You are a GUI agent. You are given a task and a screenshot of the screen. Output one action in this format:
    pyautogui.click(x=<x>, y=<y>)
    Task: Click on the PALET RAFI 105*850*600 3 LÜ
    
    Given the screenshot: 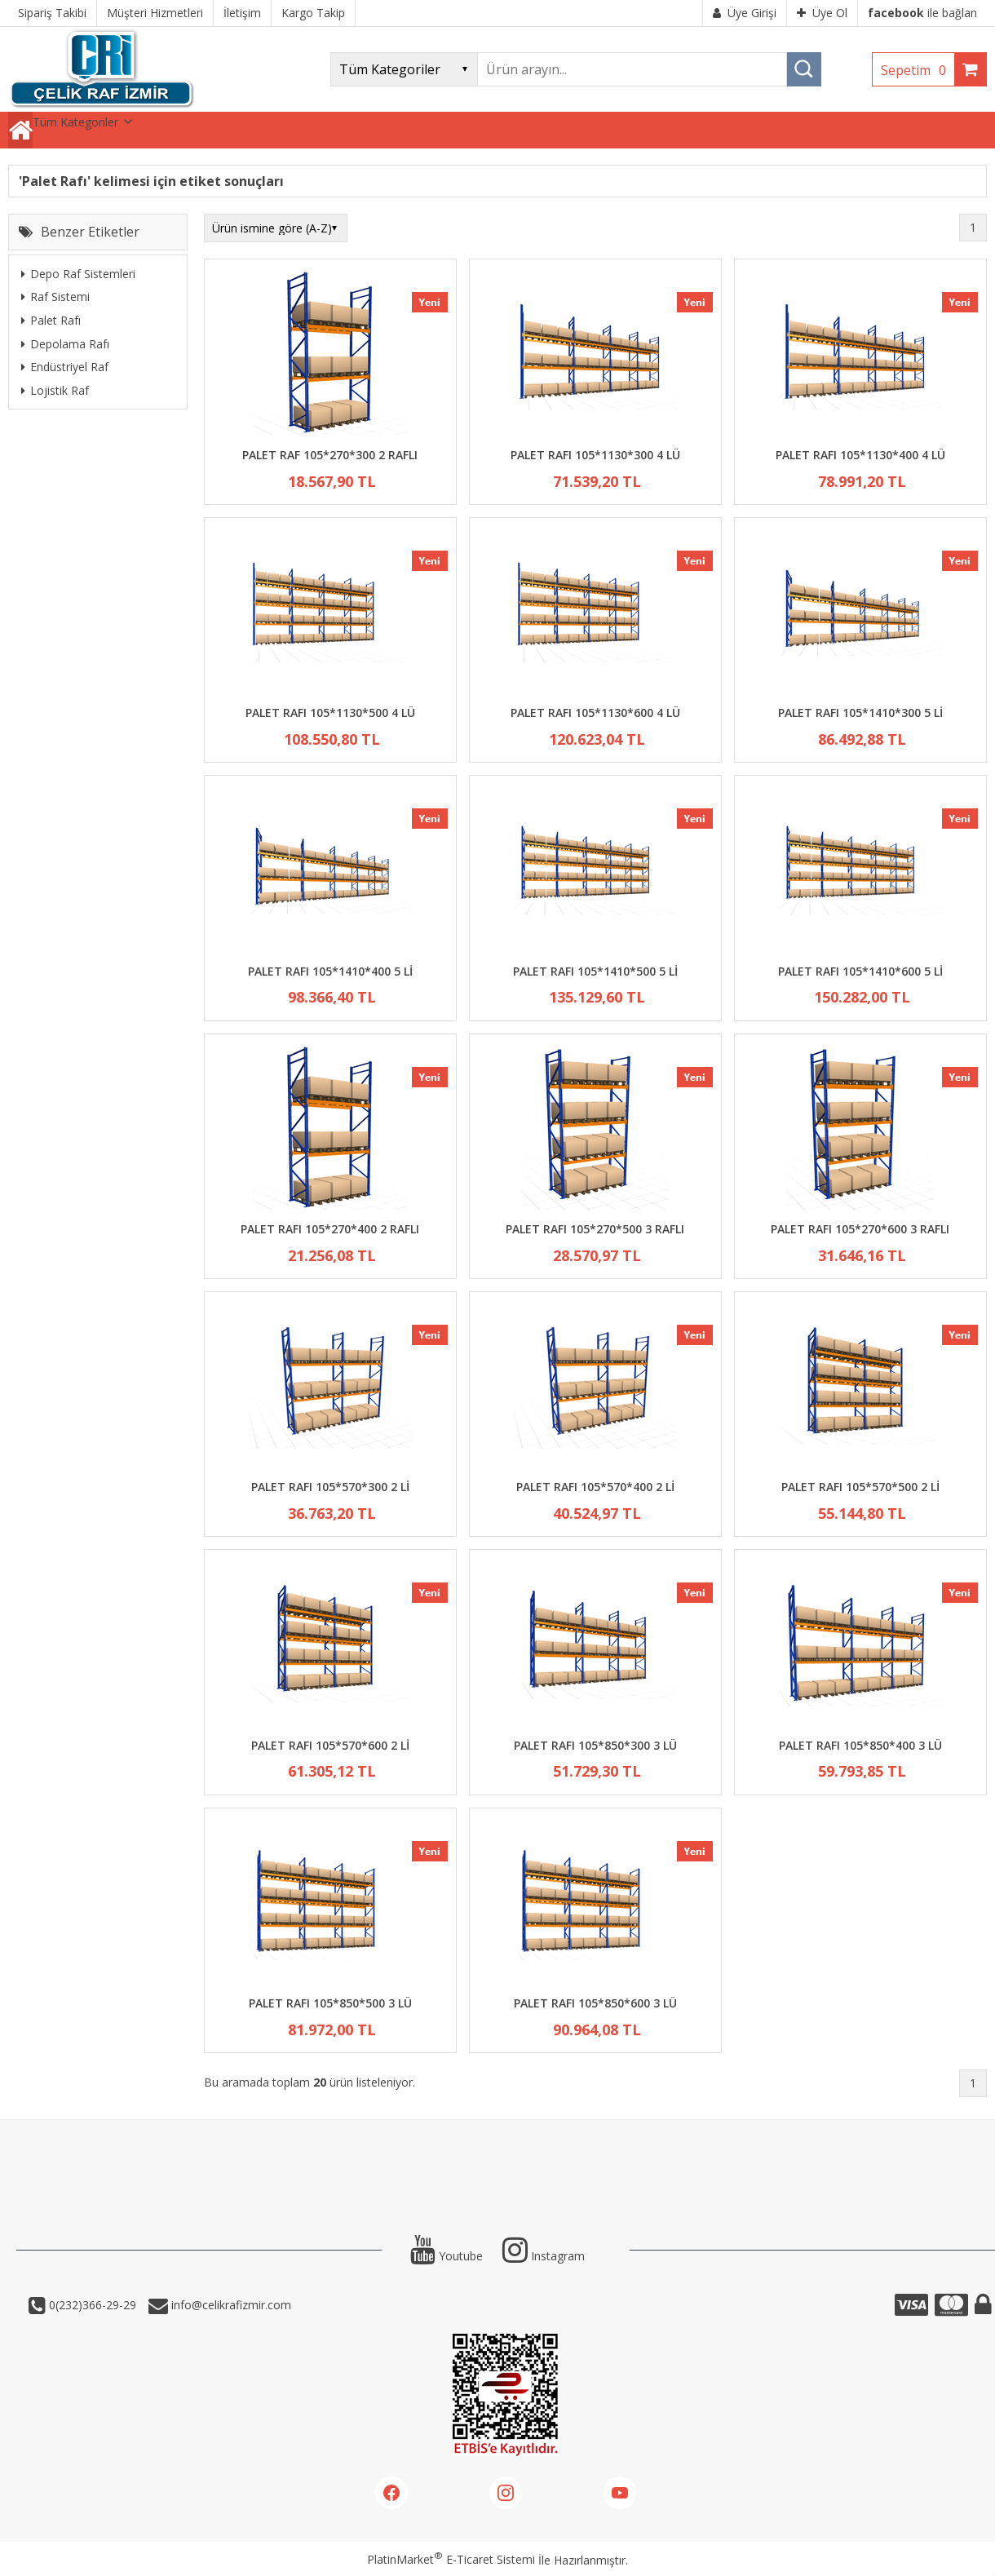 What is the action you would take?
    pyautogui.click(x=595, y=2003)
    